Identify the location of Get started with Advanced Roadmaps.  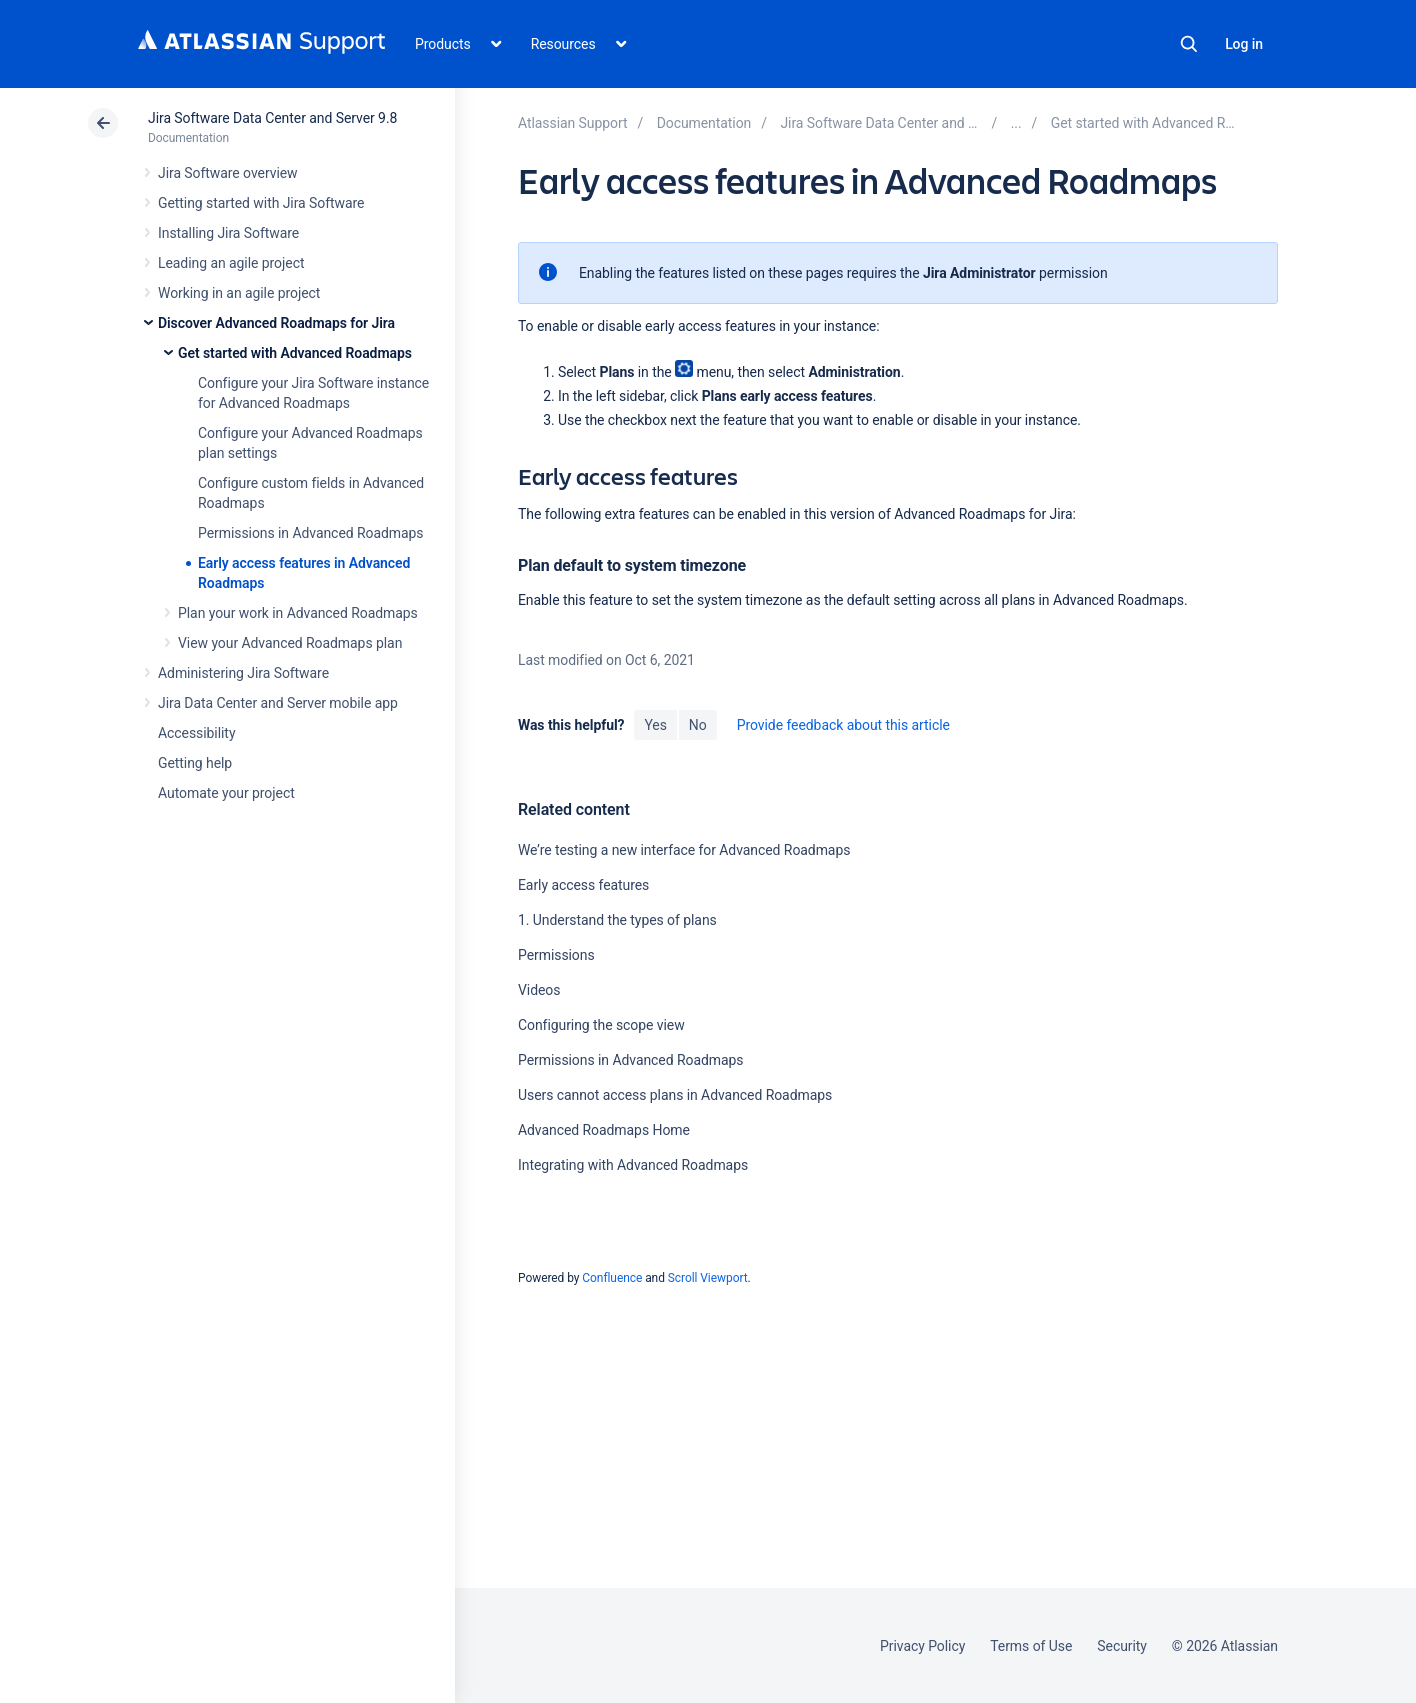
(295, 353).